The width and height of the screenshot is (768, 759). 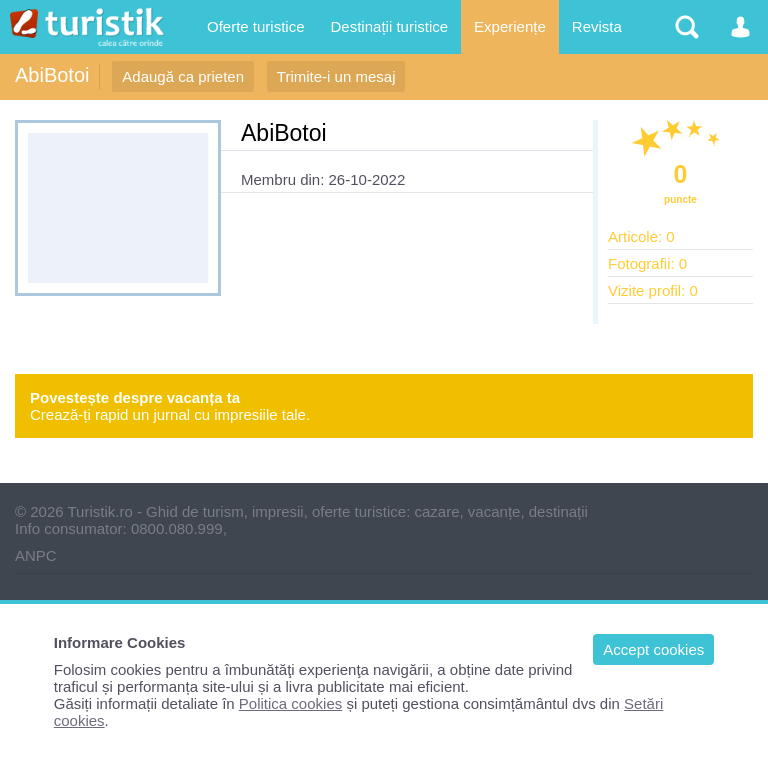 What do you see at coordinates (510, 26) in the screenshot?
I see `Experiențe` at bounding box center [510, 26].